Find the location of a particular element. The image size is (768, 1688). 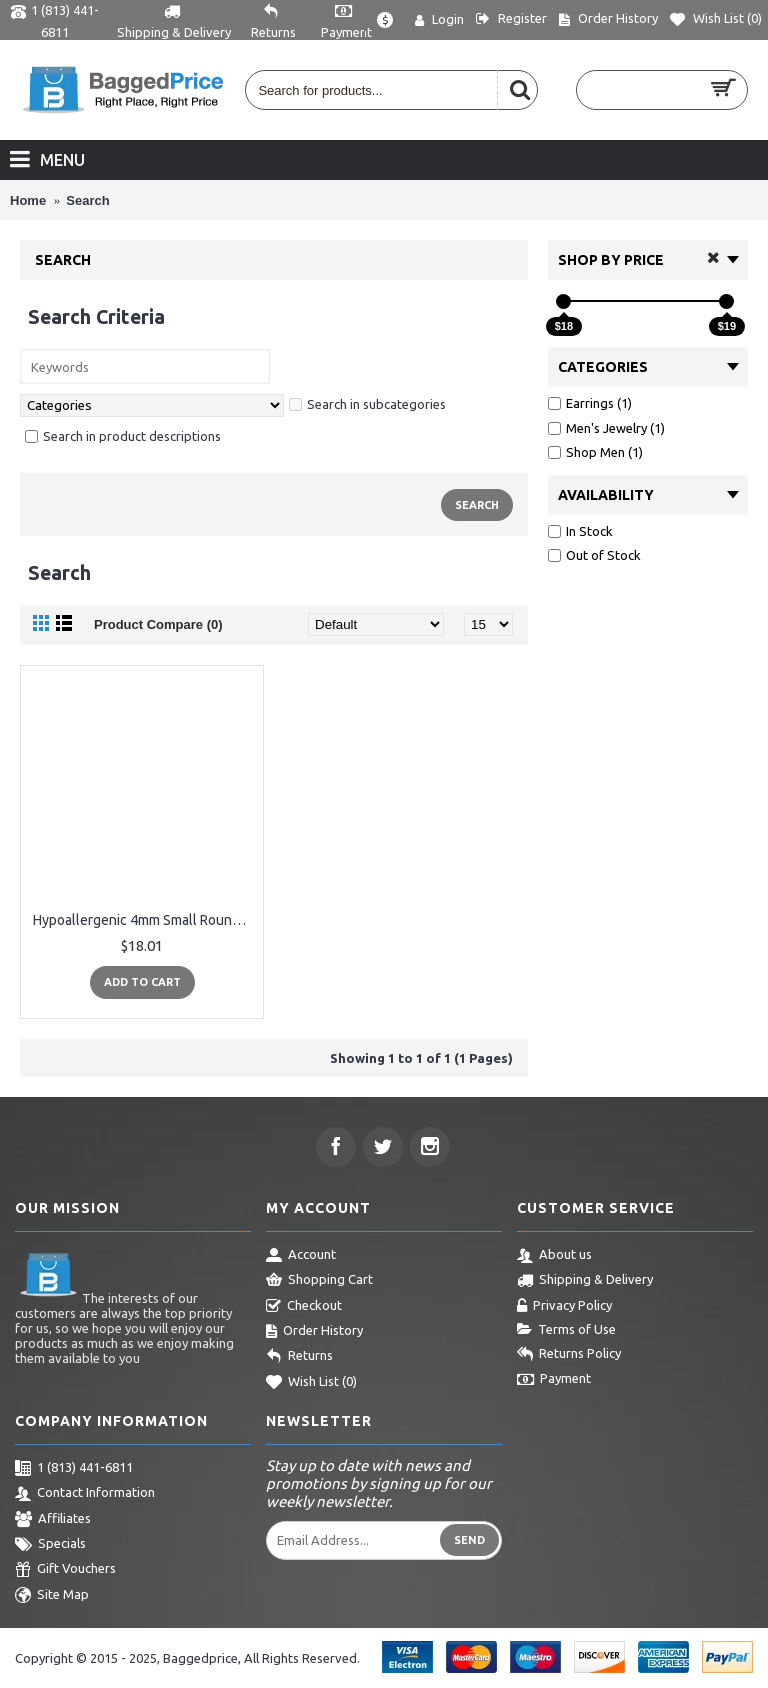

Gift Vouchers is located at coordinates (65, 1570).